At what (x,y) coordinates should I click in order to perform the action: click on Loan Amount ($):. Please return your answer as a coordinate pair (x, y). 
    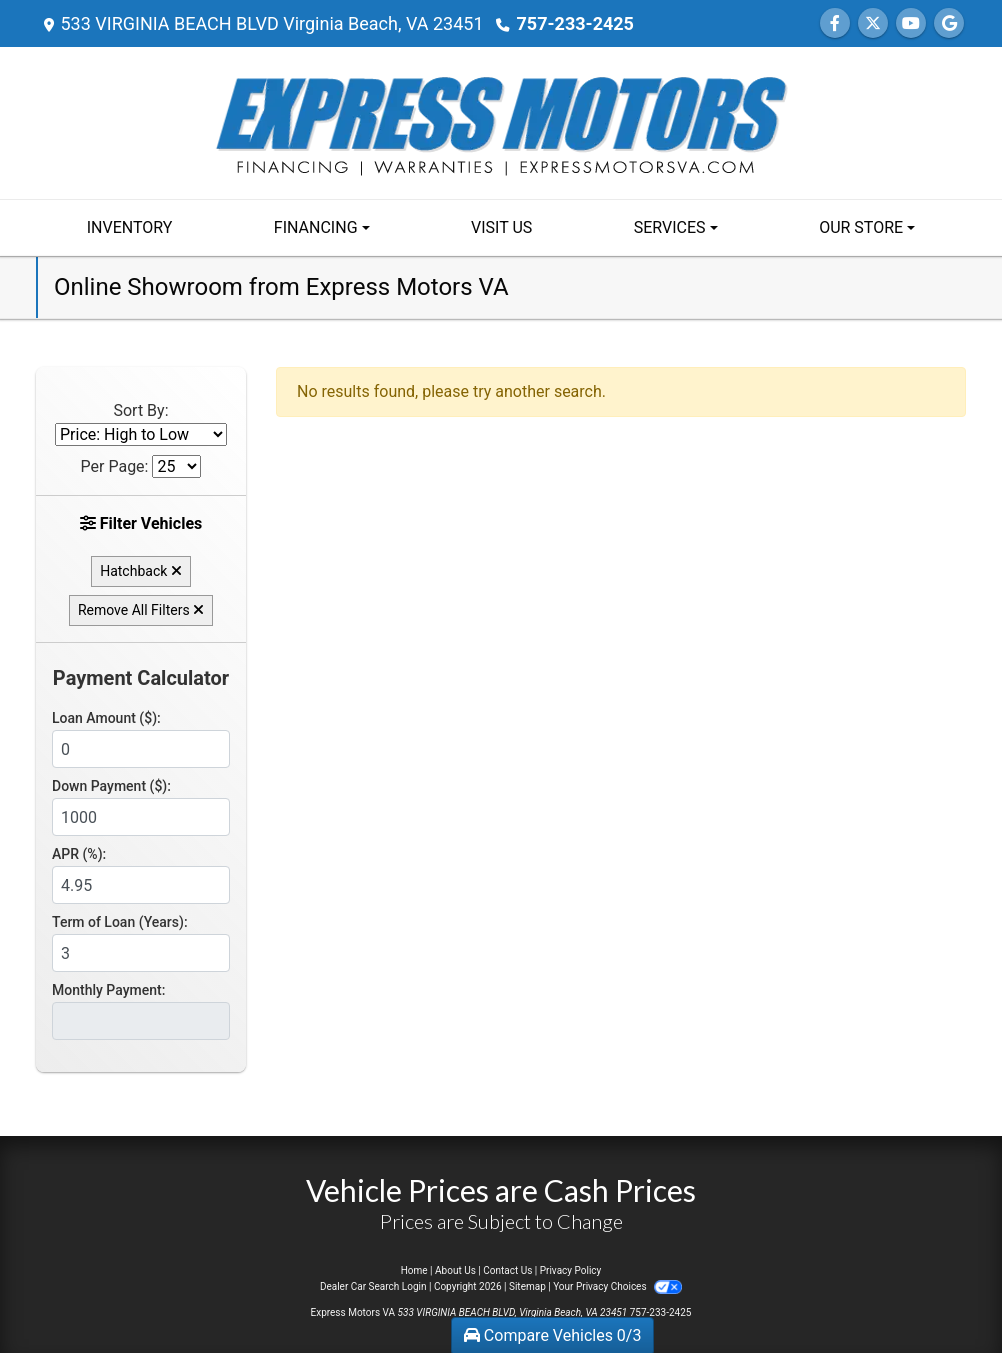
    Looking at the image, I should click on (106, 718).